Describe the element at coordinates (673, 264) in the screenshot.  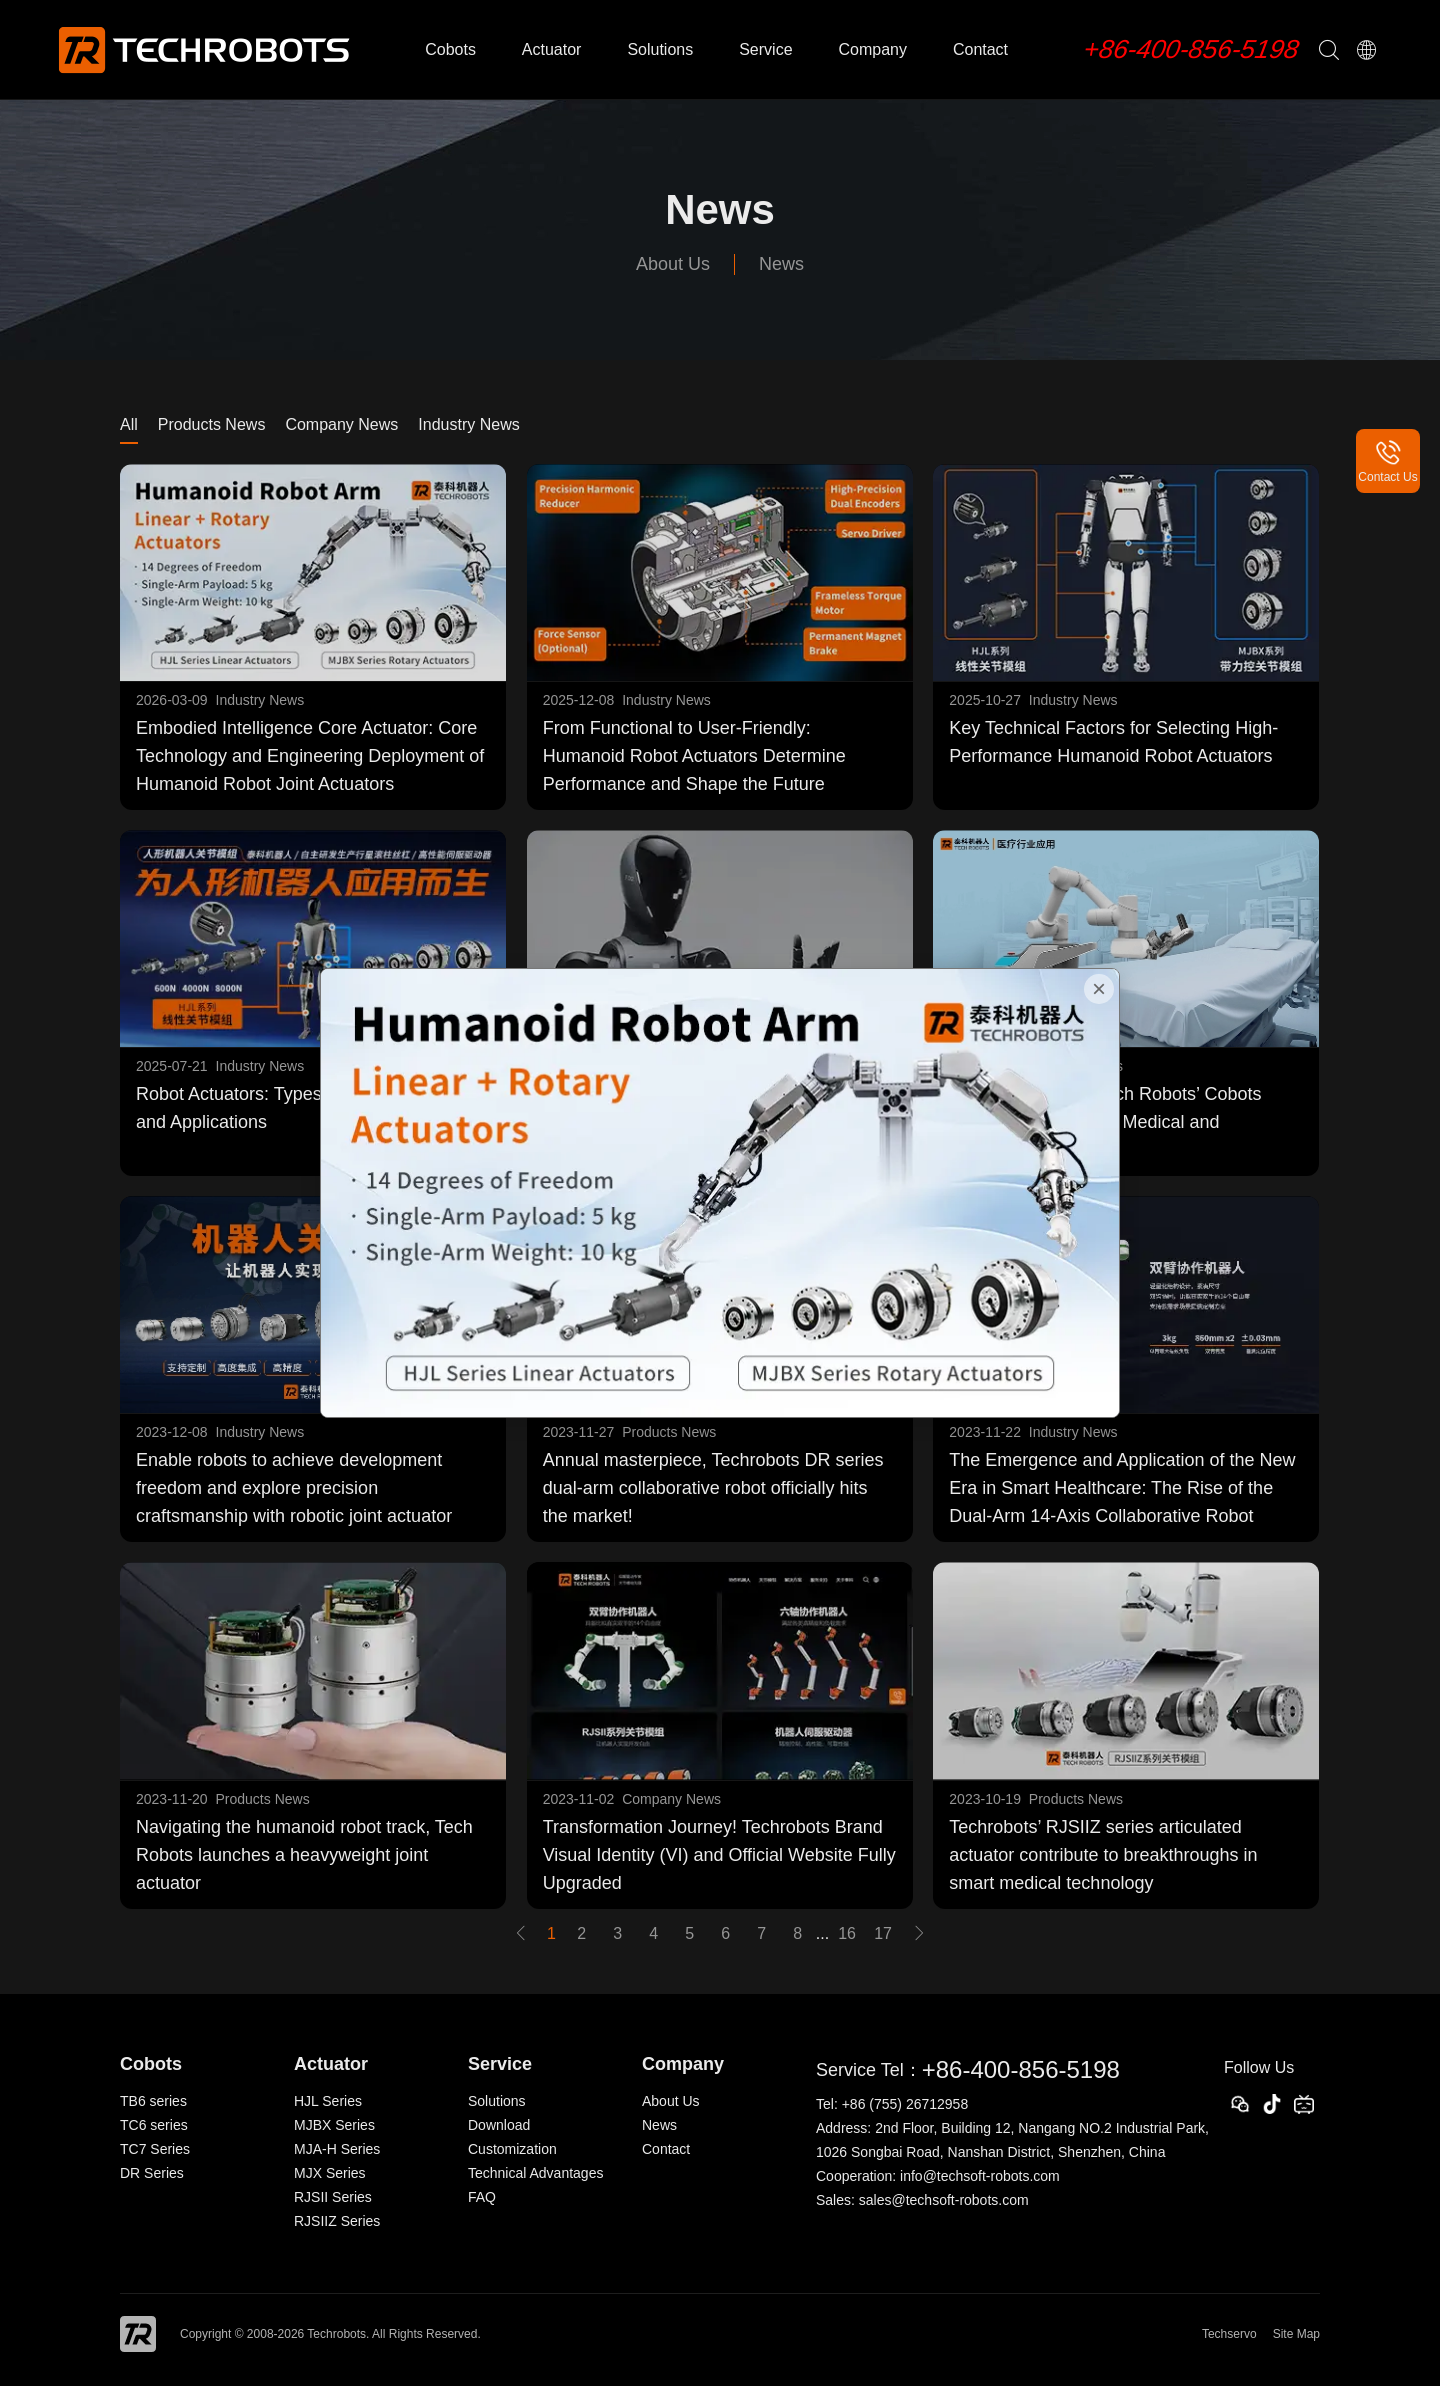
I see `About Us` at that location.